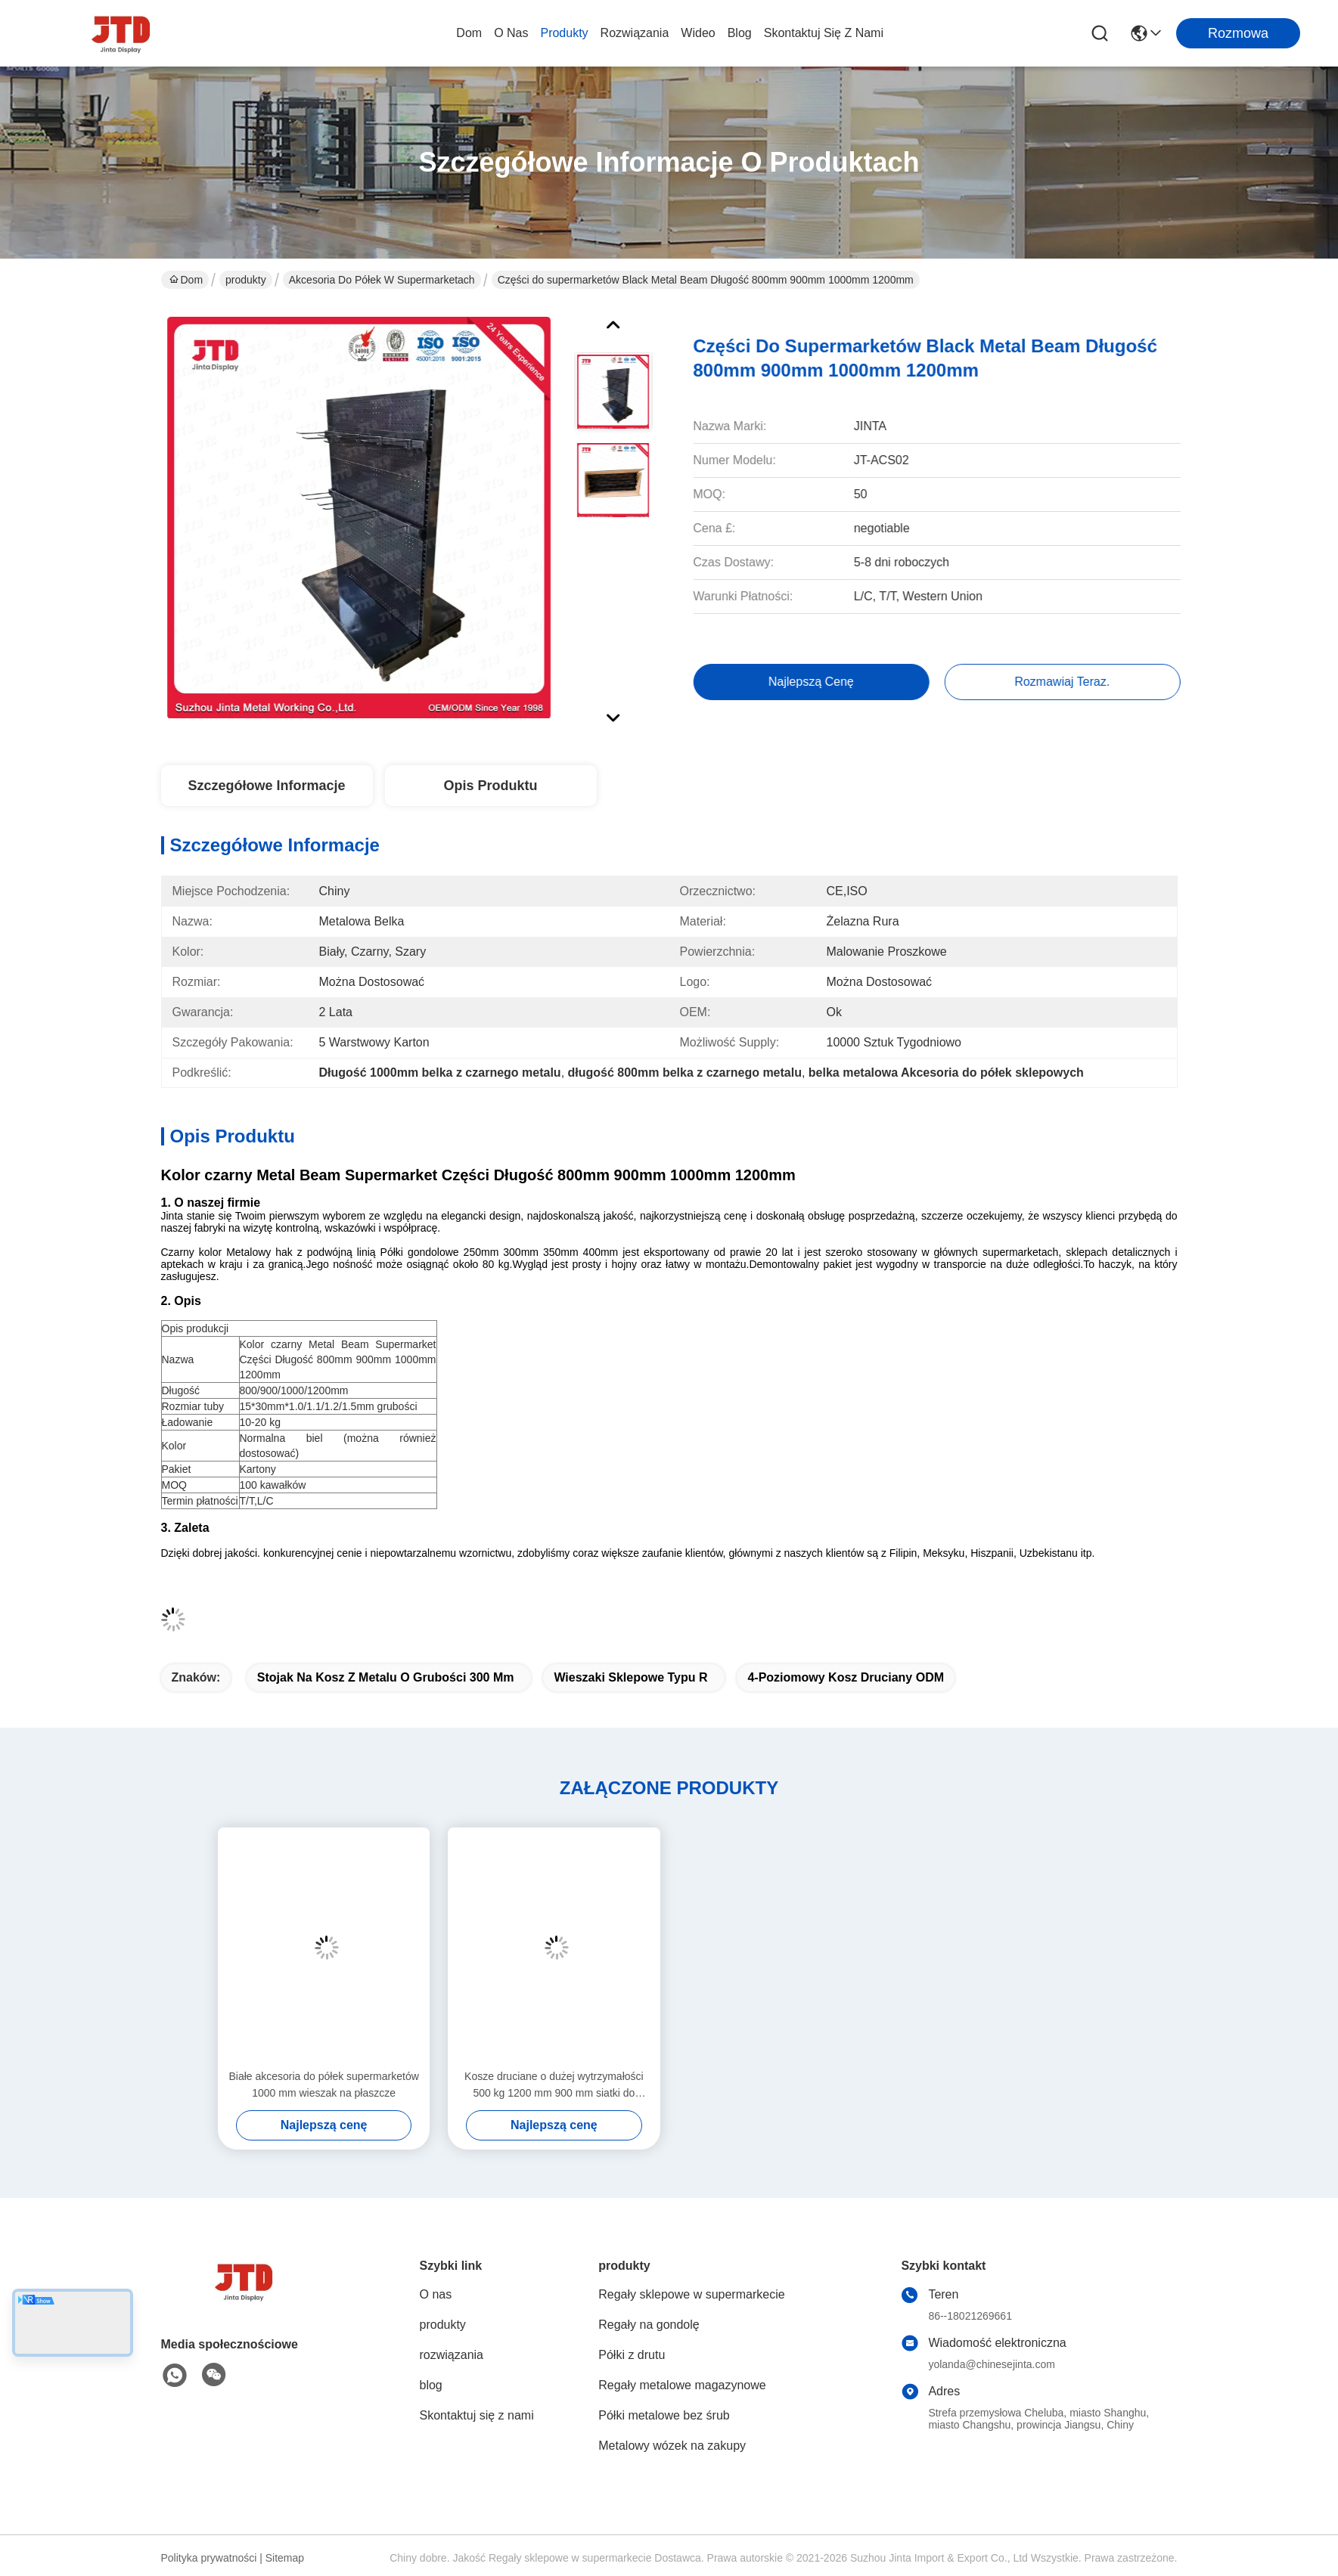  Describe the element at coordinates (385, 1677) in the screenshot. I see `Stojak na kosz z metalu o grubości 300 mm` at that location.